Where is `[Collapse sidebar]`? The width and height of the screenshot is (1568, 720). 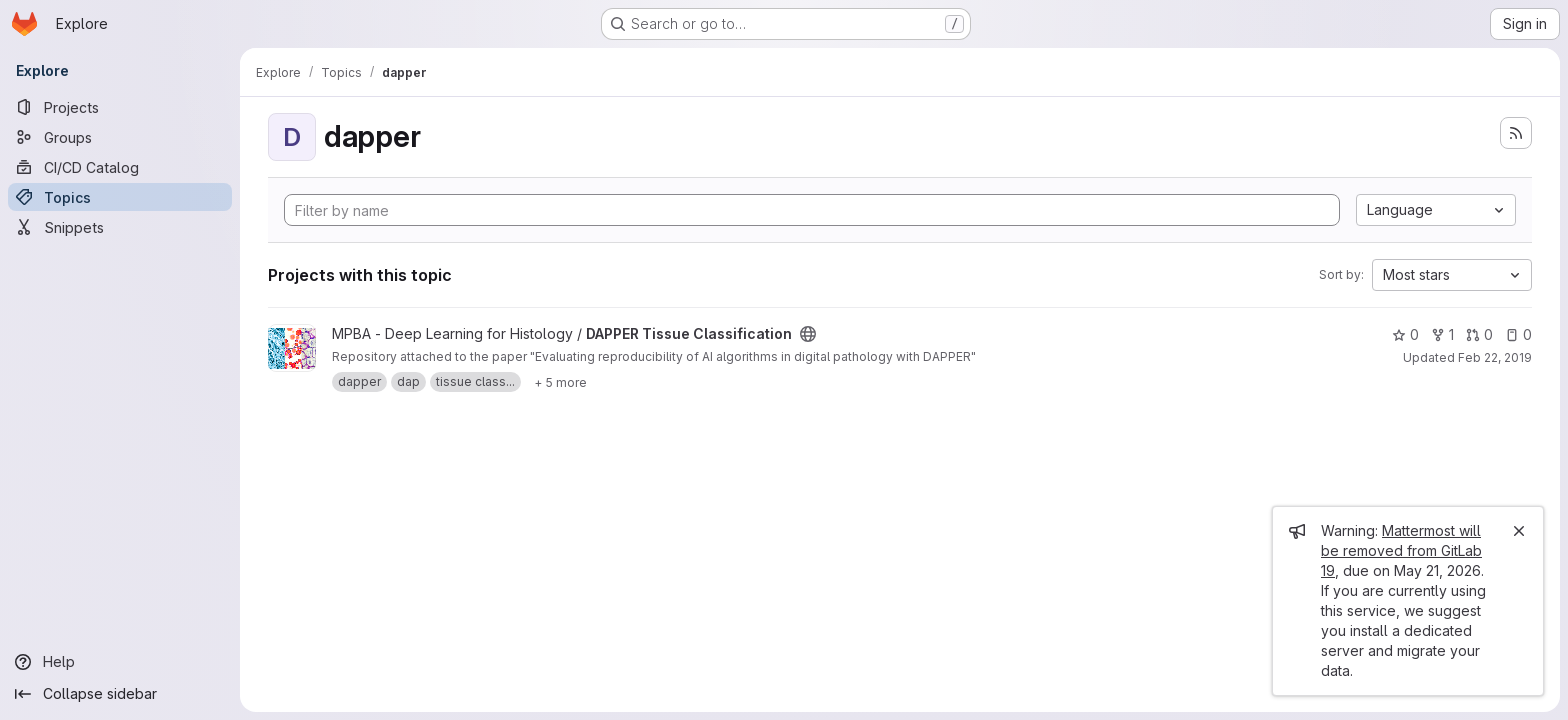 [Collapse sidebar] is located at coordinates (120, 694).